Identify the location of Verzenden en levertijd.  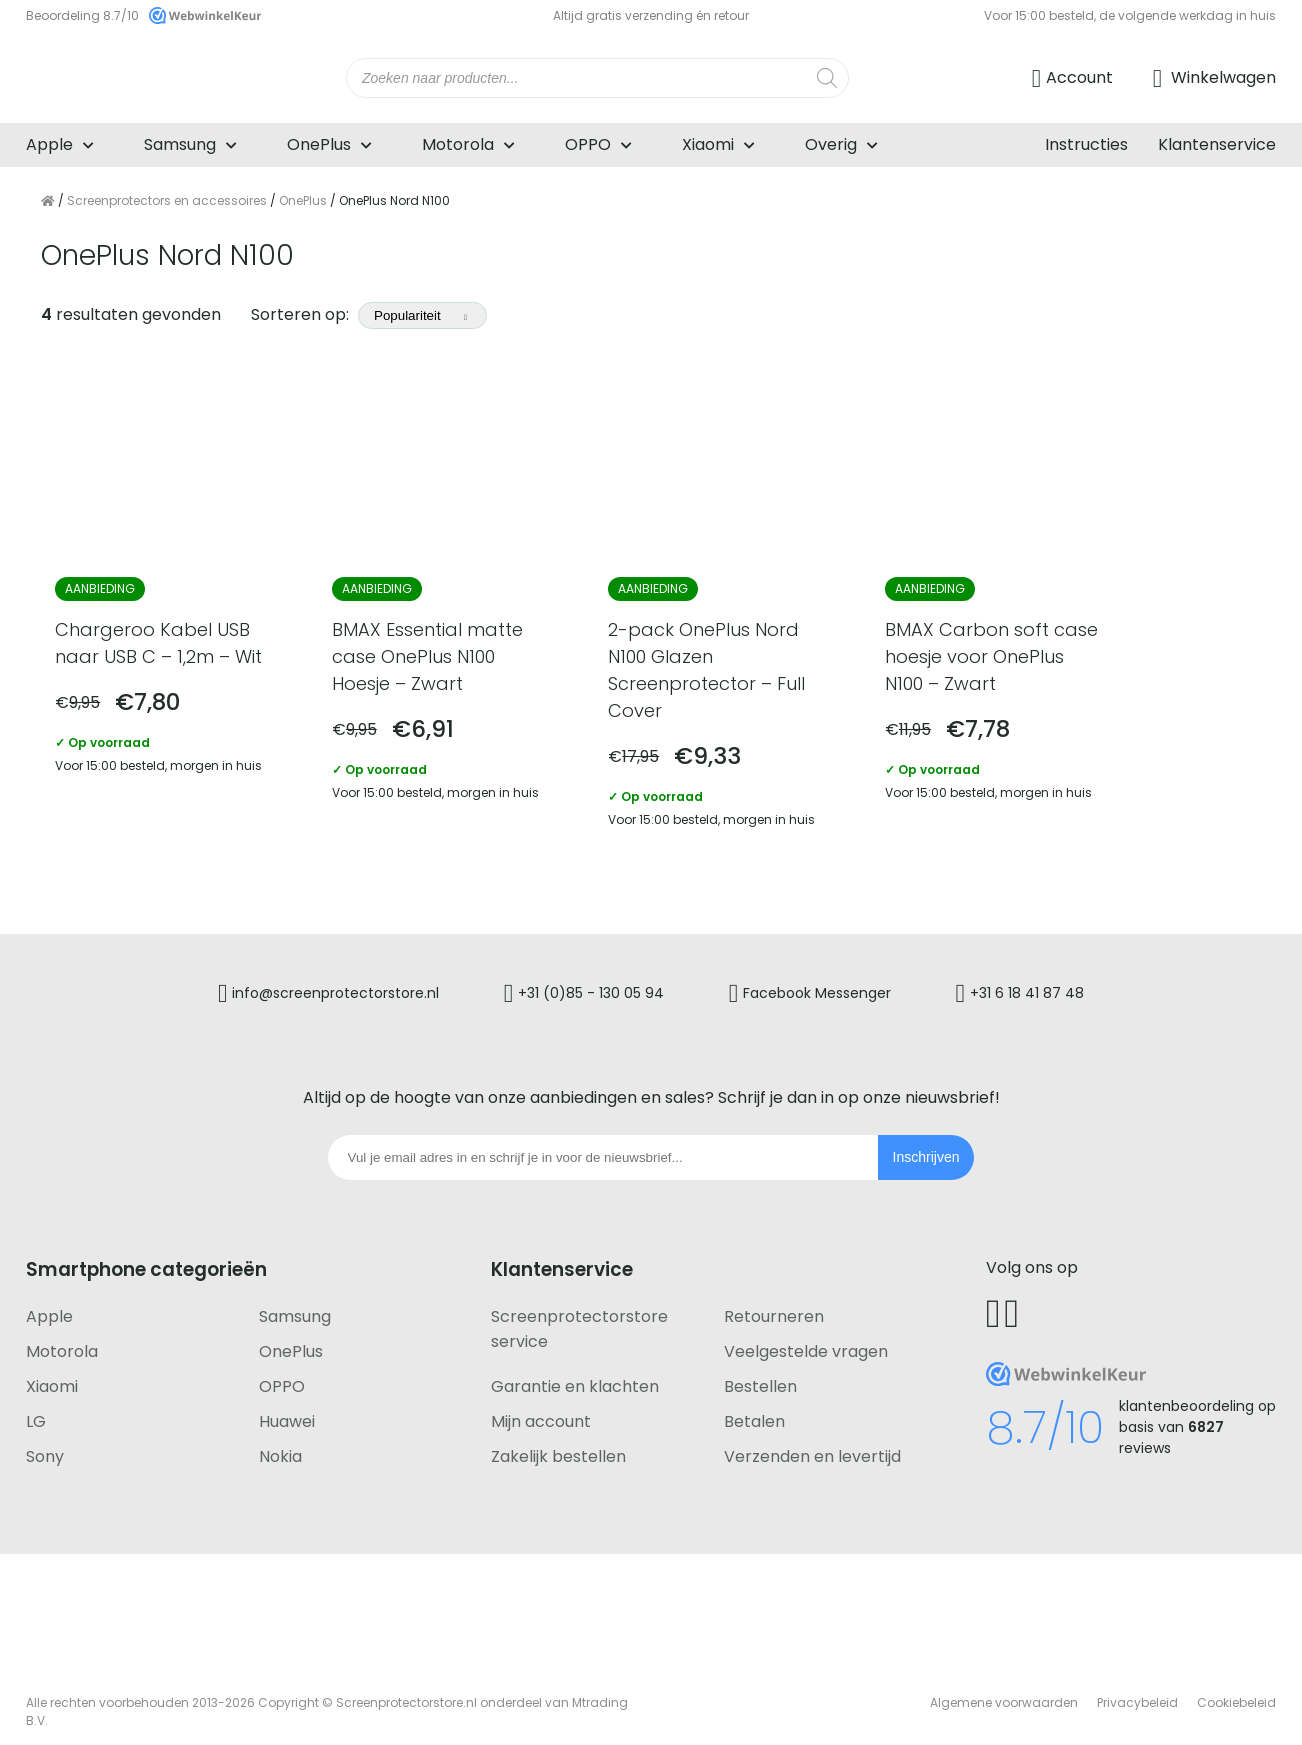
(812, 1446).